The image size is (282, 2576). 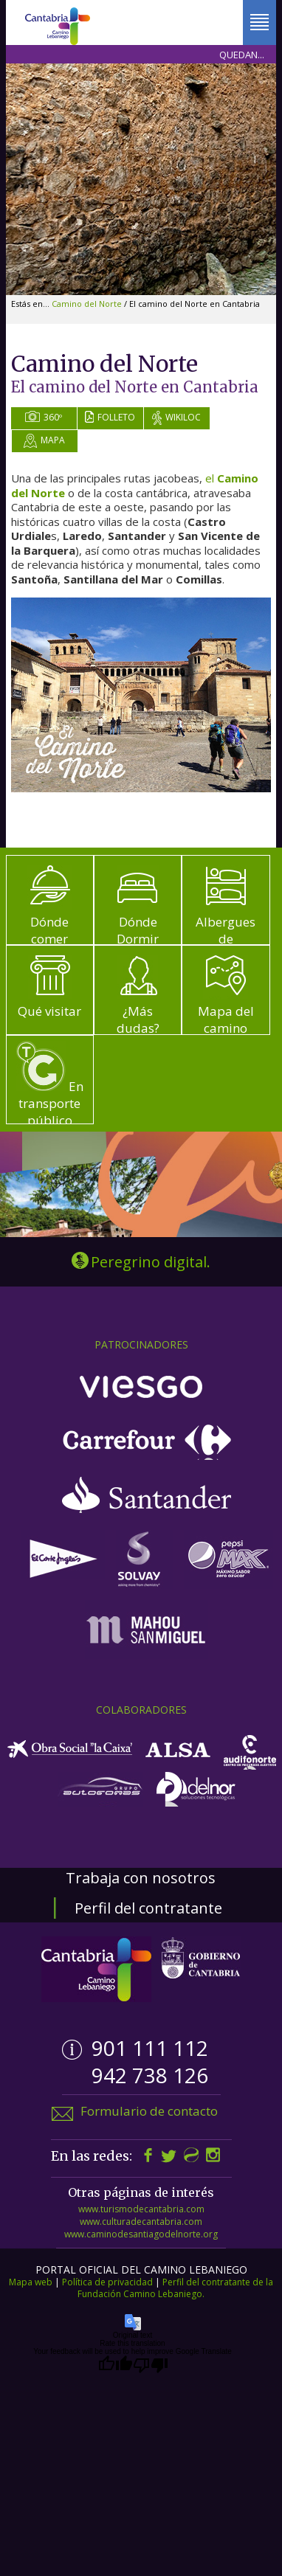 I want to click on Camino del Norte, so click(x=88, y=303).